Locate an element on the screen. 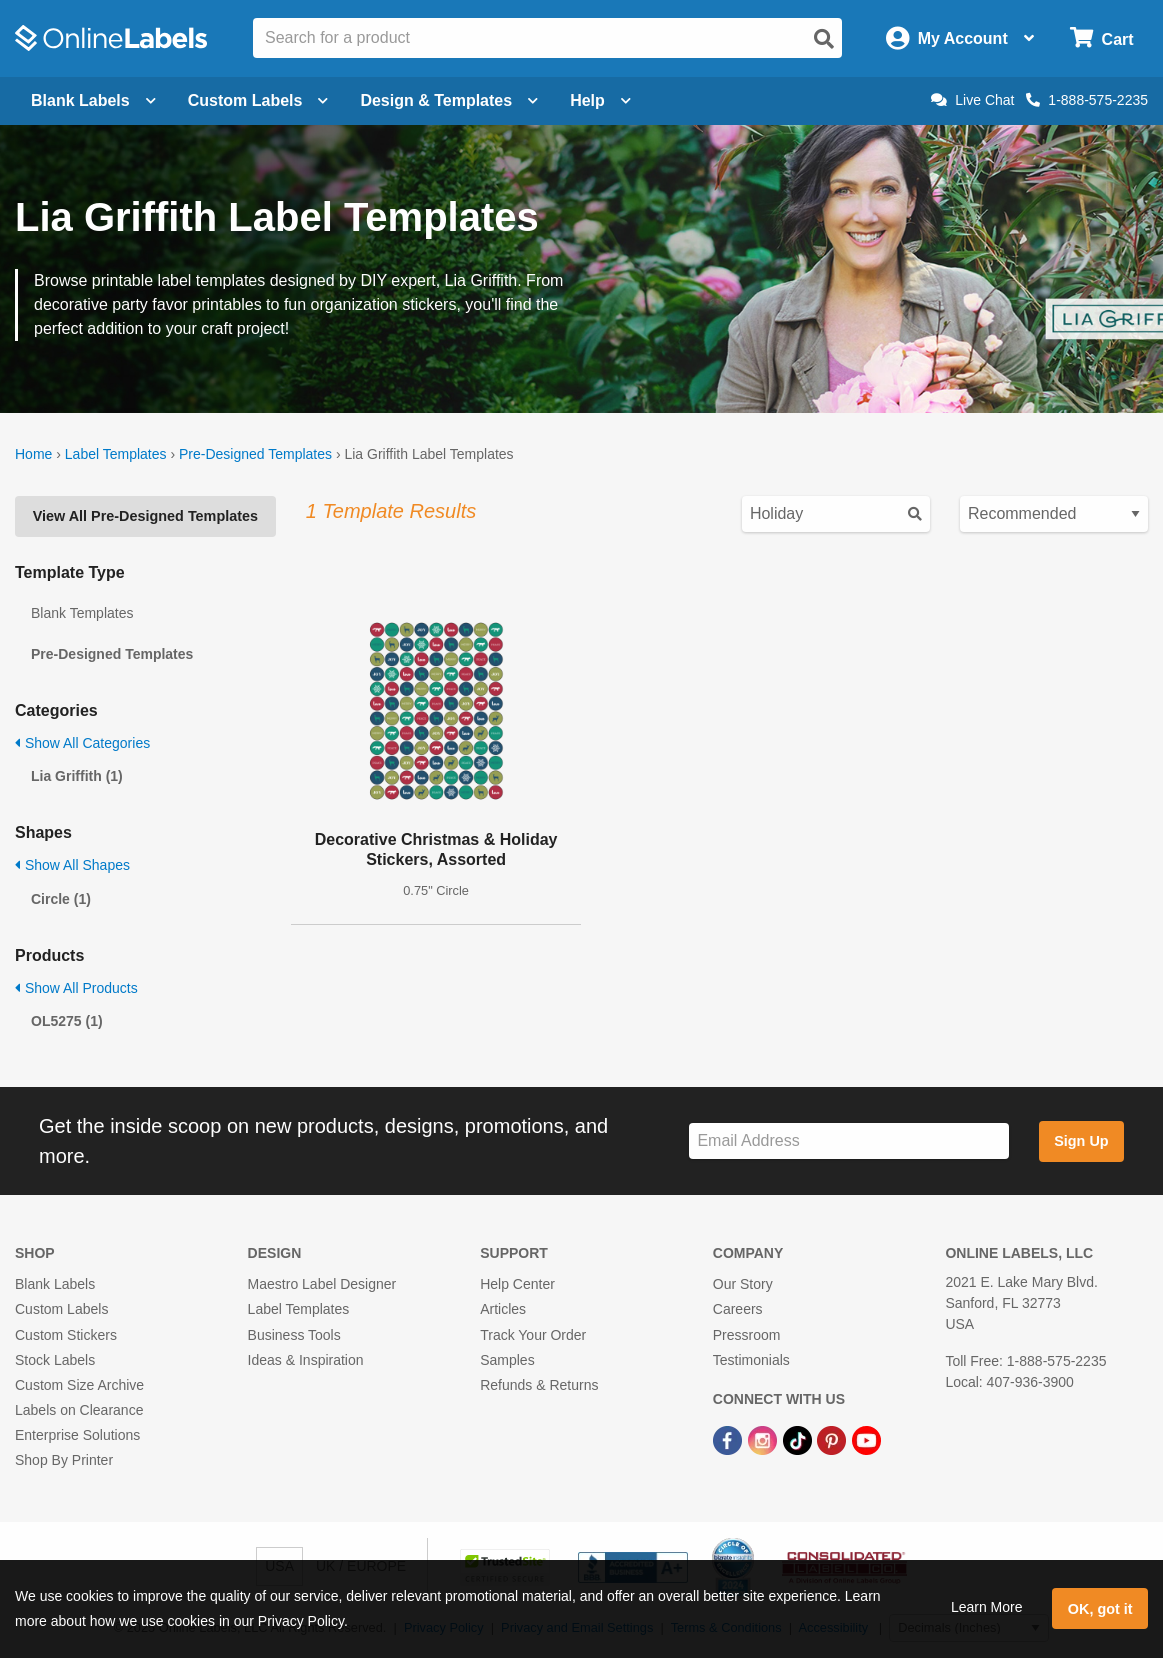 The width and height of the screenshot is (1163, 1658). Label Templates is located at coordinates (116, 454).